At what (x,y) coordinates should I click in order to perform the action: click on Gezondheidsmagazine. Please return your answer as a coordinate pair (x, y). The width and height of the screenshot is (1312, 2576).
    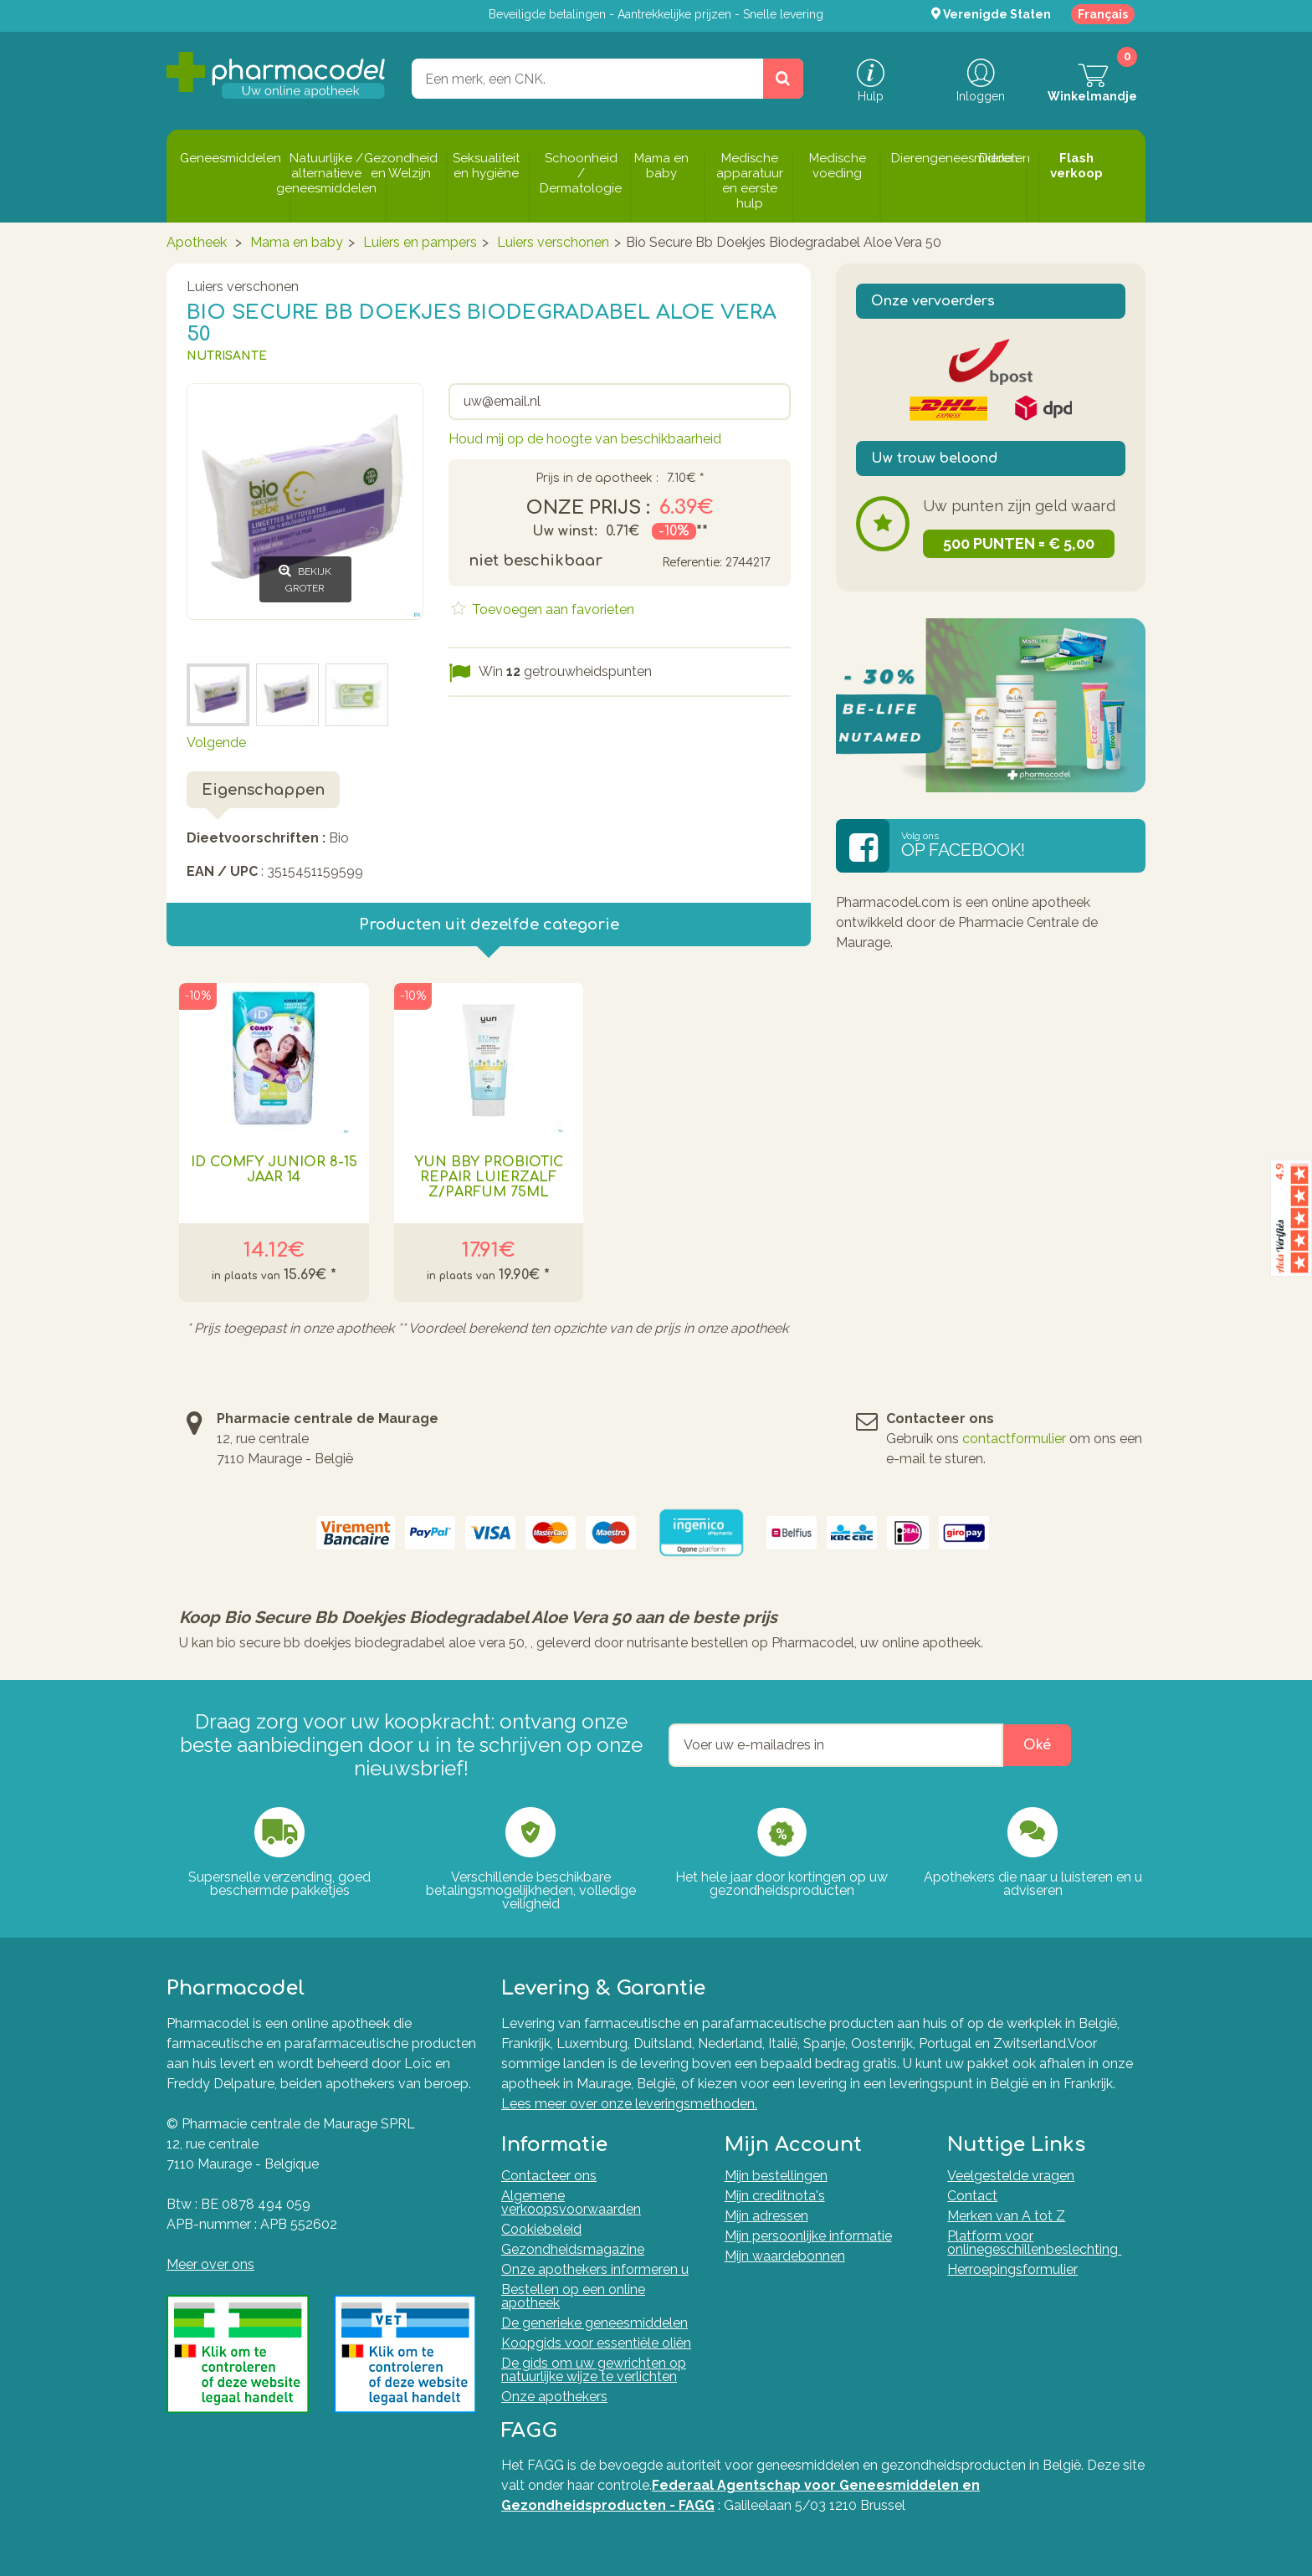
    Looking at the image, I should click on (572, 2249).